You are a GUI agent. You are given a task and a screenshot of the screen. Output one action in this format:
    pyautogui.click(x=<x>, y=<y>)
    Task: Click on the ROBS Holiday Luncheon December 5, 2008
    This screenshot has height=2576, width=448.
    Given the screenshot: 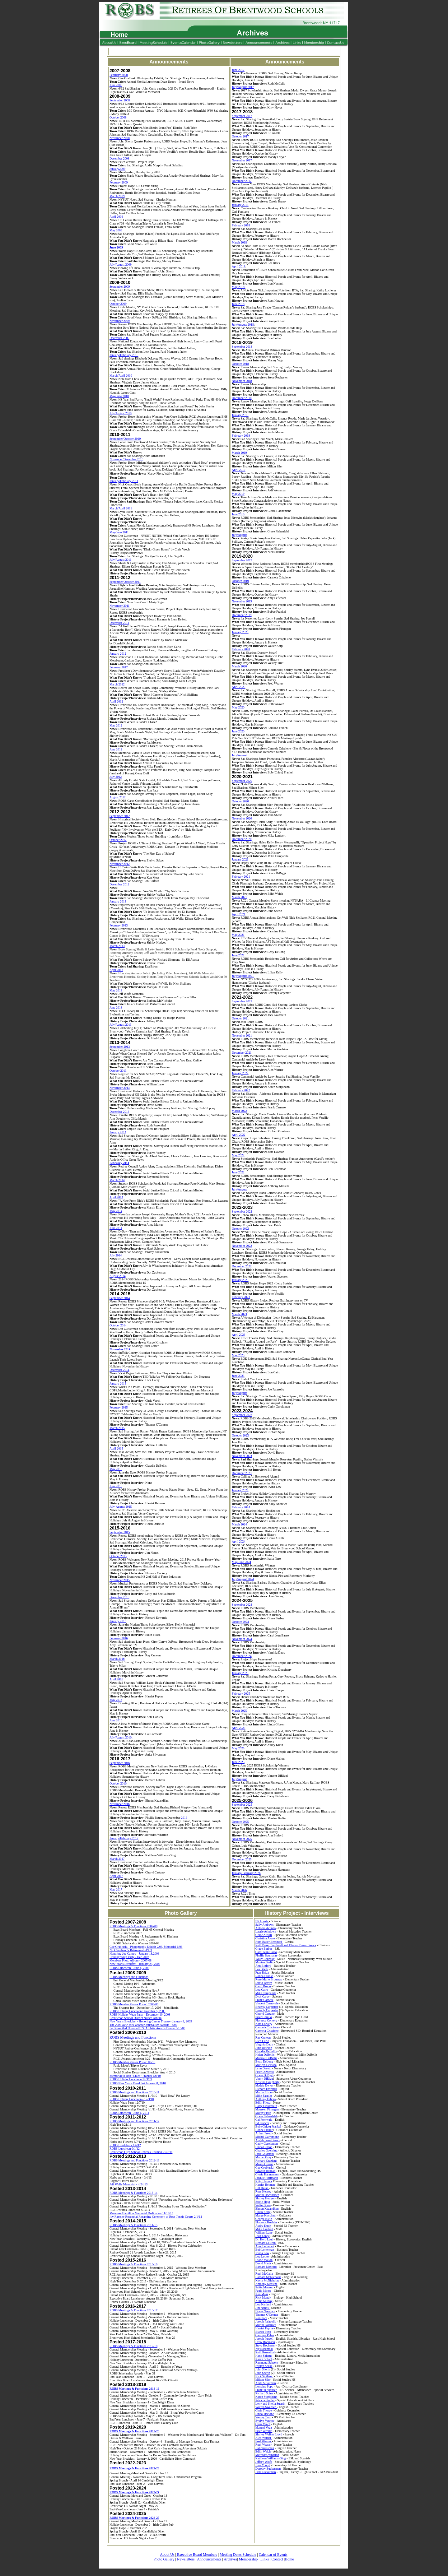 What is the action you would take?
    pyautogui.click(x=137, y=2011)
    